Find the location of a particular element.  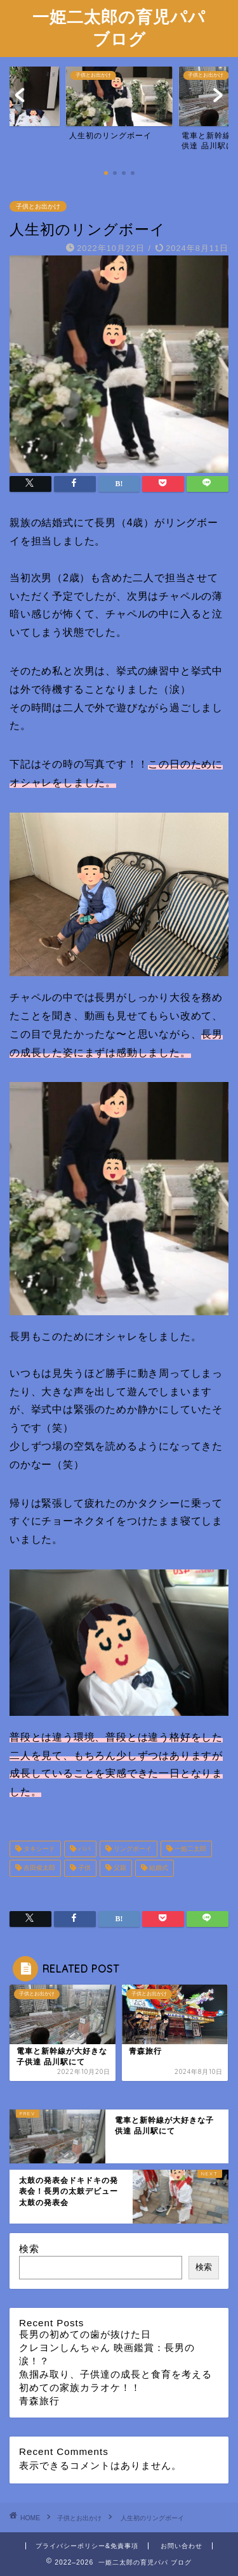

お問い合わせ is located at coordinates (181, 2545).